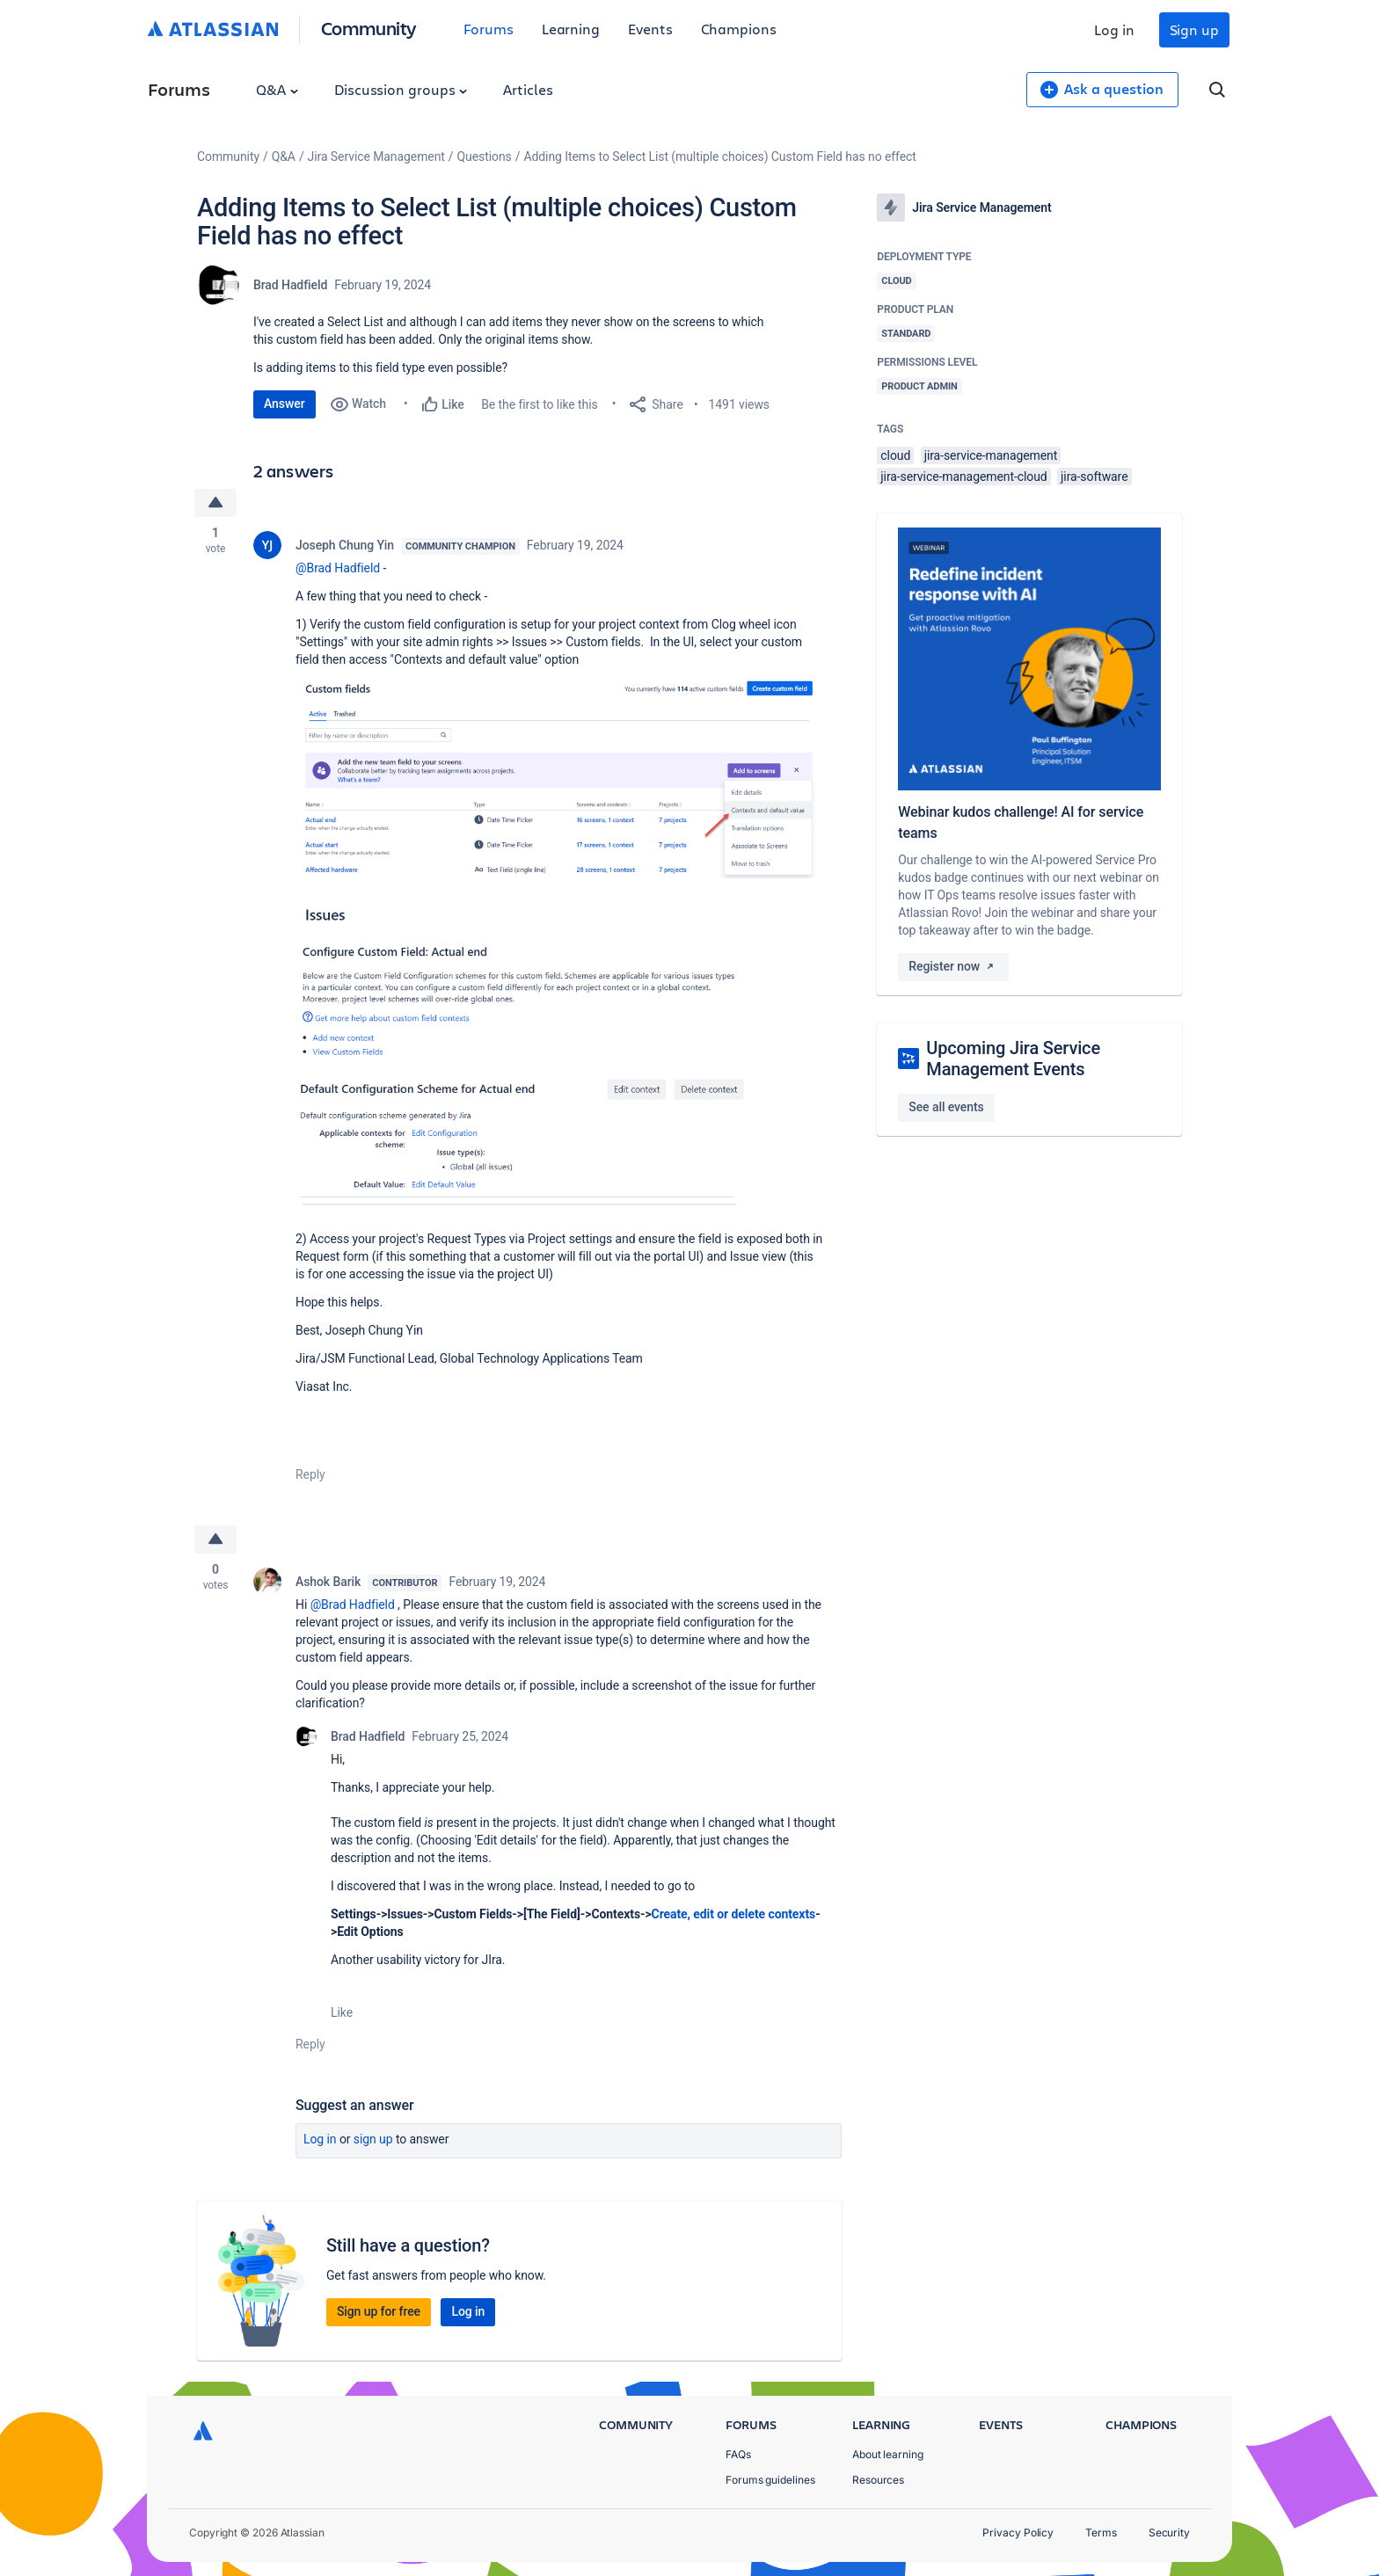  I want to click on jira-service-management-cloud, so click(963, 476).